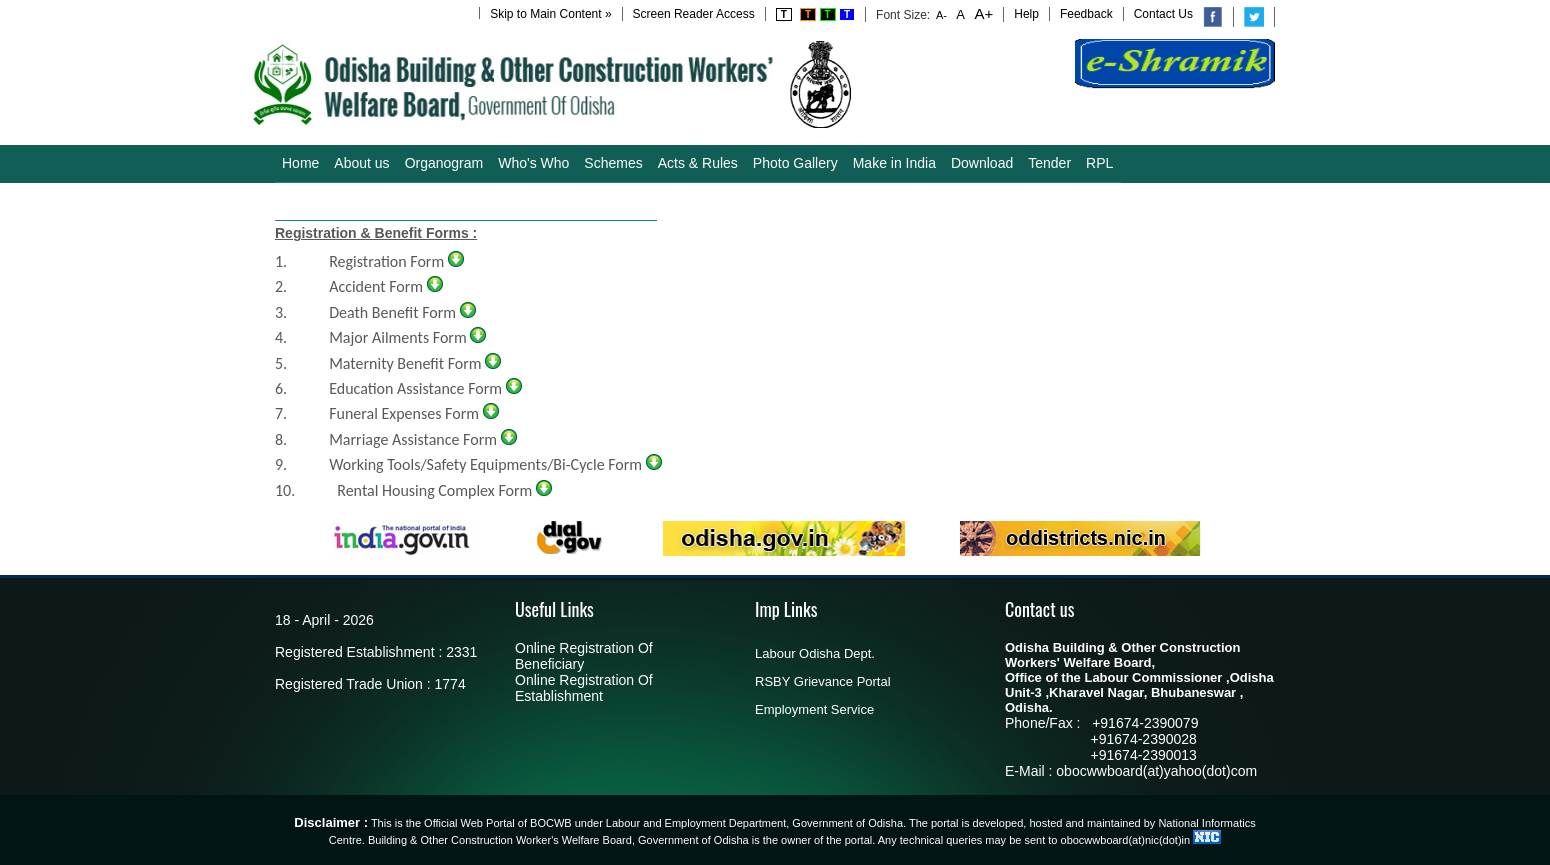 This screenshot has width=1550, height=865. What do you see at coordinates (444, 163) in the screenshot?
I see `Organogram` at bounding box center [444, 163].